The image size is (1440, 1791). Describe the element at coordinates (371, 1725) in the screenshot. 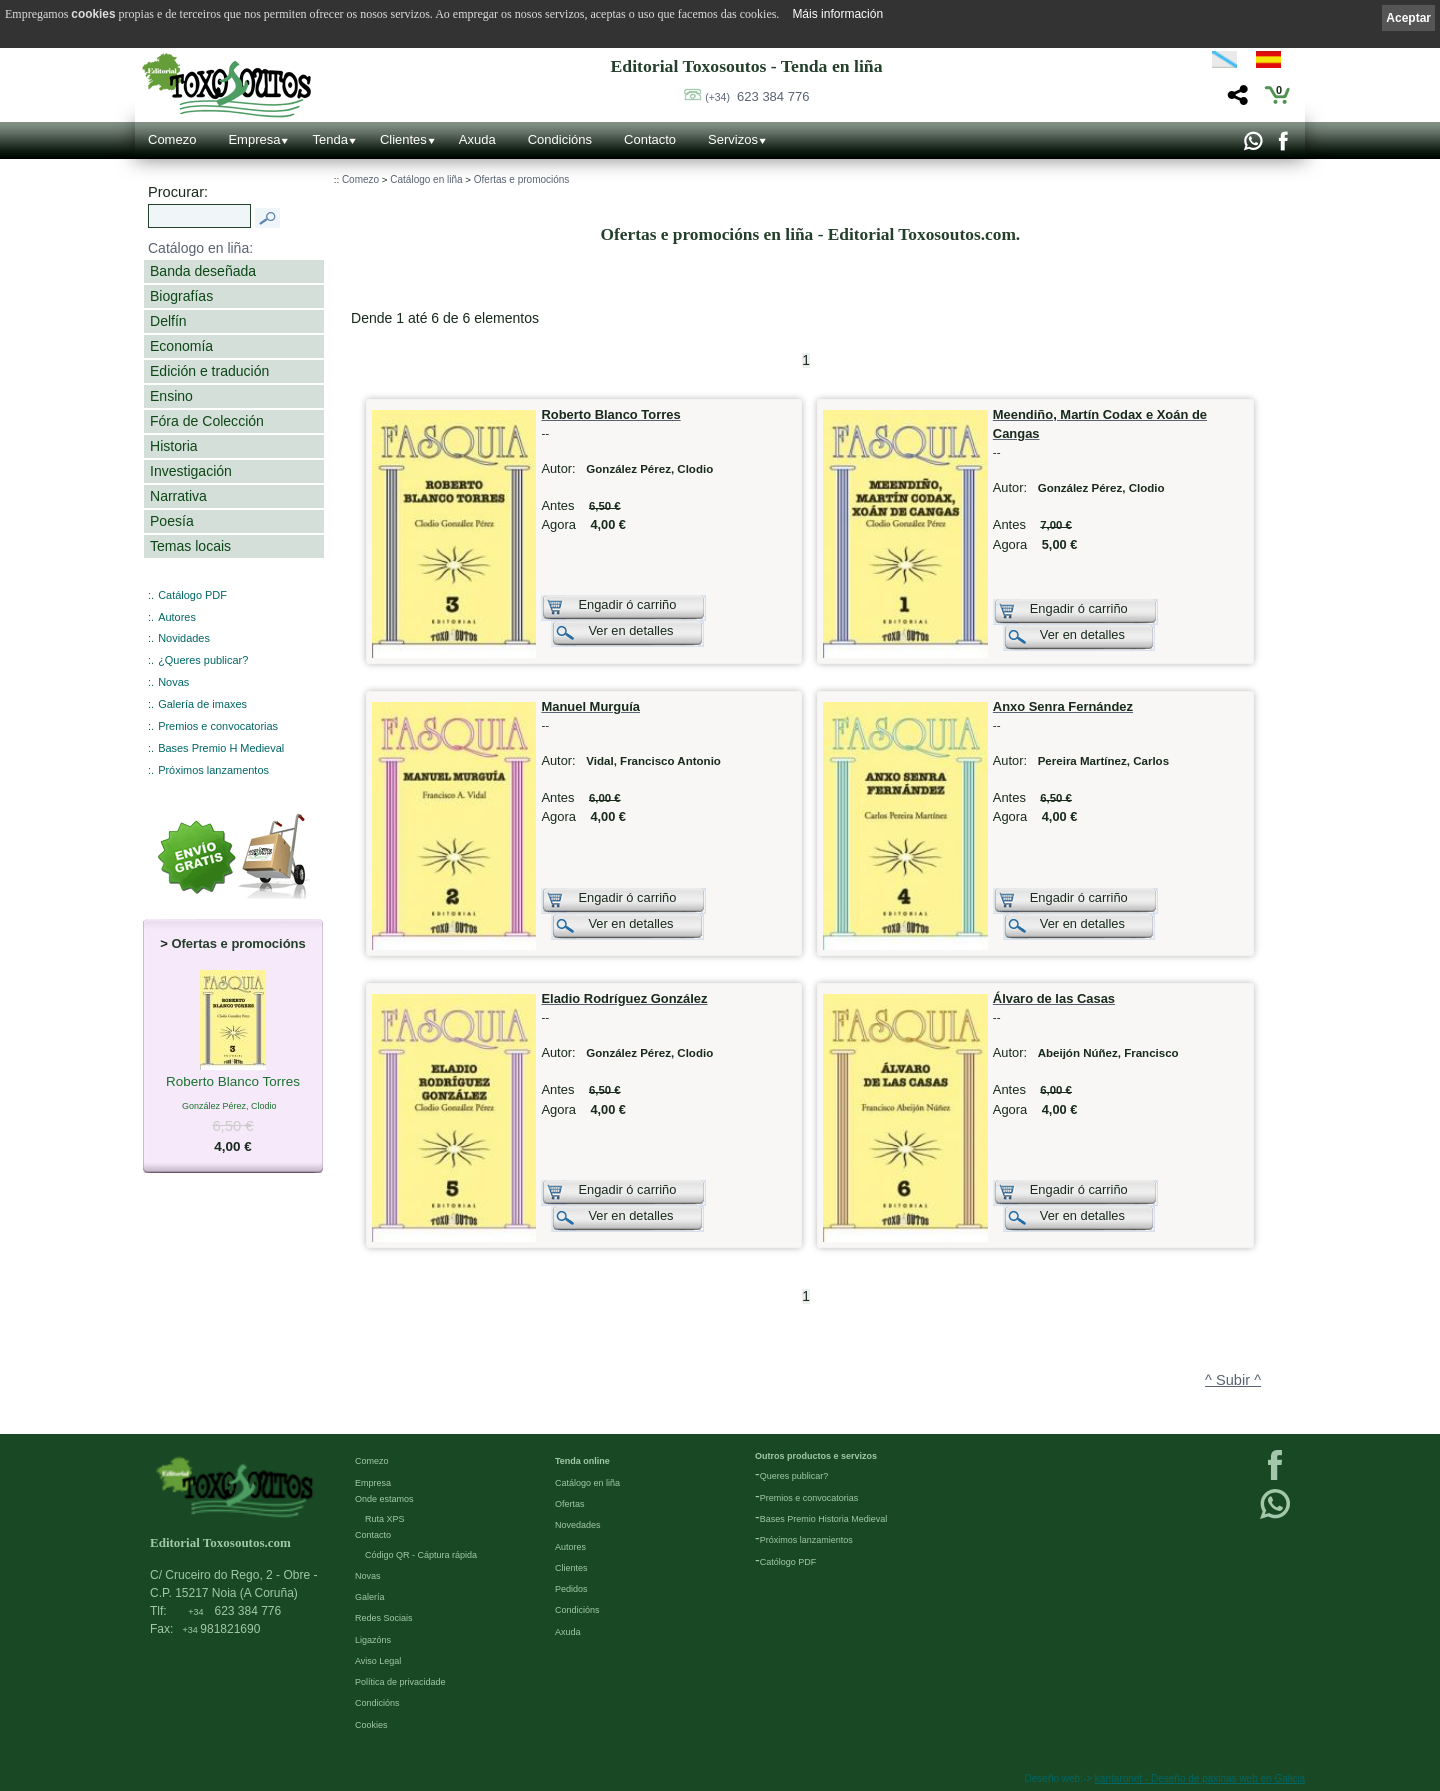

I see `Cookies` at that location.